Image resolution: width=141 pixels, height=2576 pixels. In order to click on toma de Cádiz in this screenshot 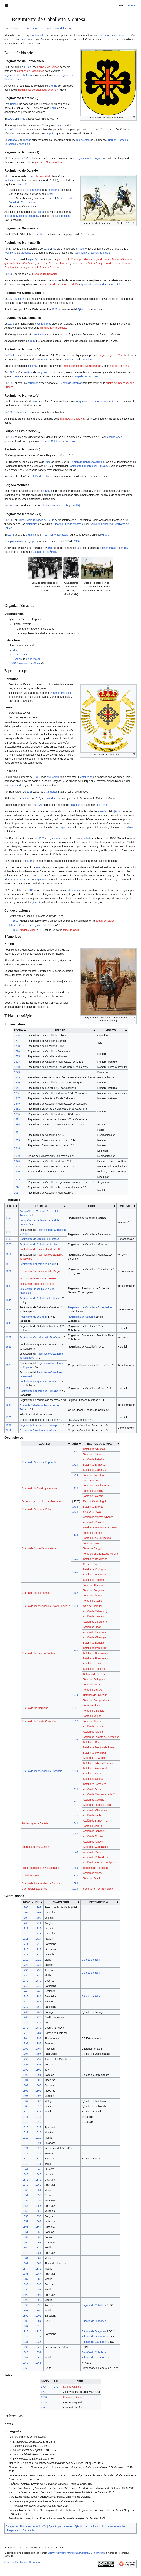, I will do `click(71, 929)`.